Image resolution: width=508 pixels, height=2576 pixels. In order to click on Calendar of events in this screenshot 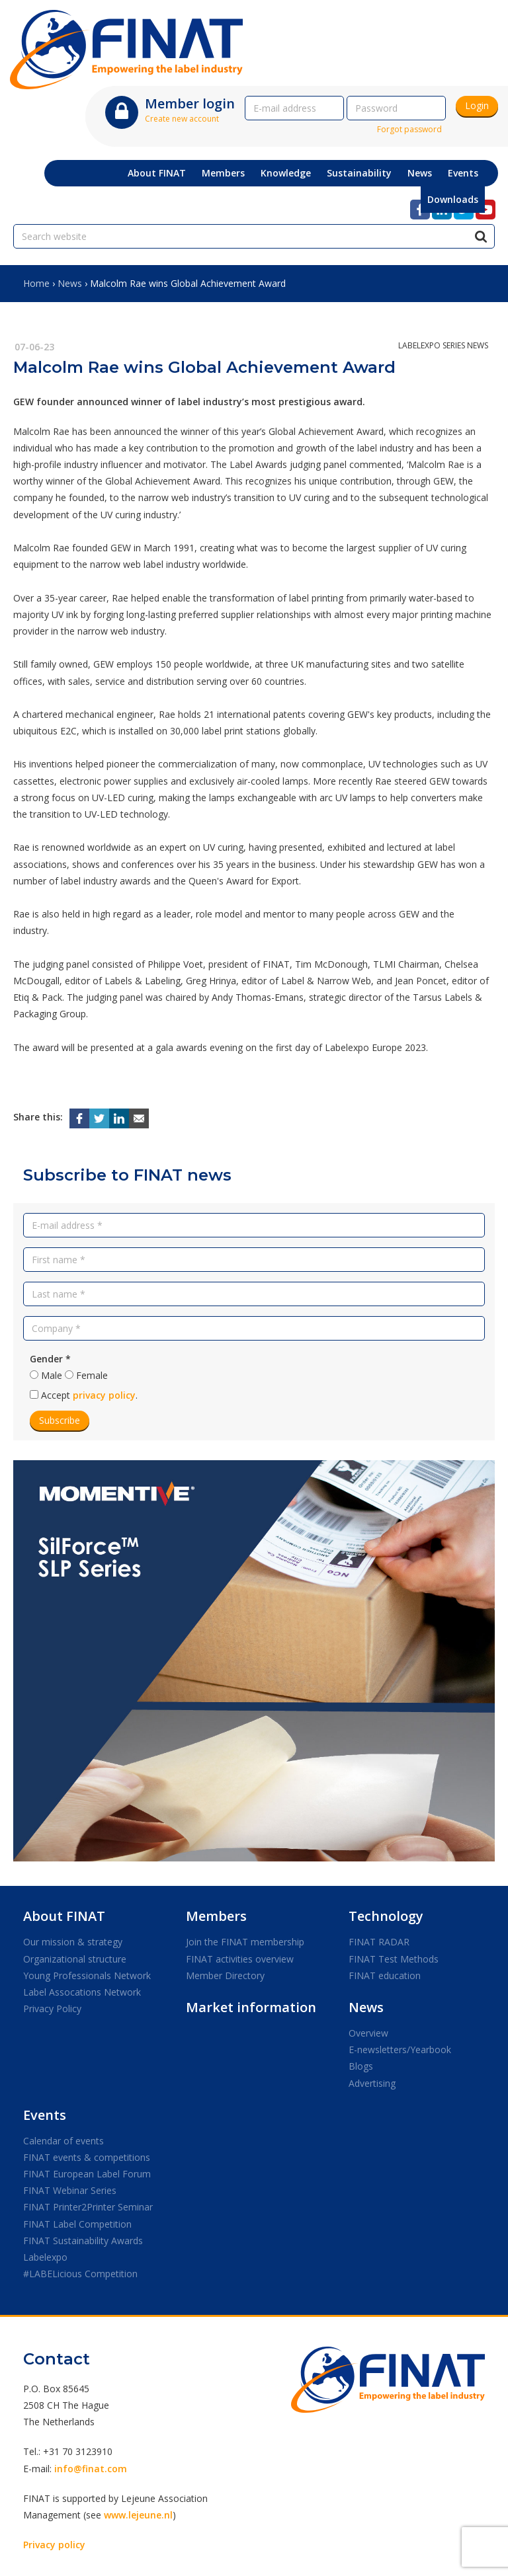, I will do `click(63, 2140)`.